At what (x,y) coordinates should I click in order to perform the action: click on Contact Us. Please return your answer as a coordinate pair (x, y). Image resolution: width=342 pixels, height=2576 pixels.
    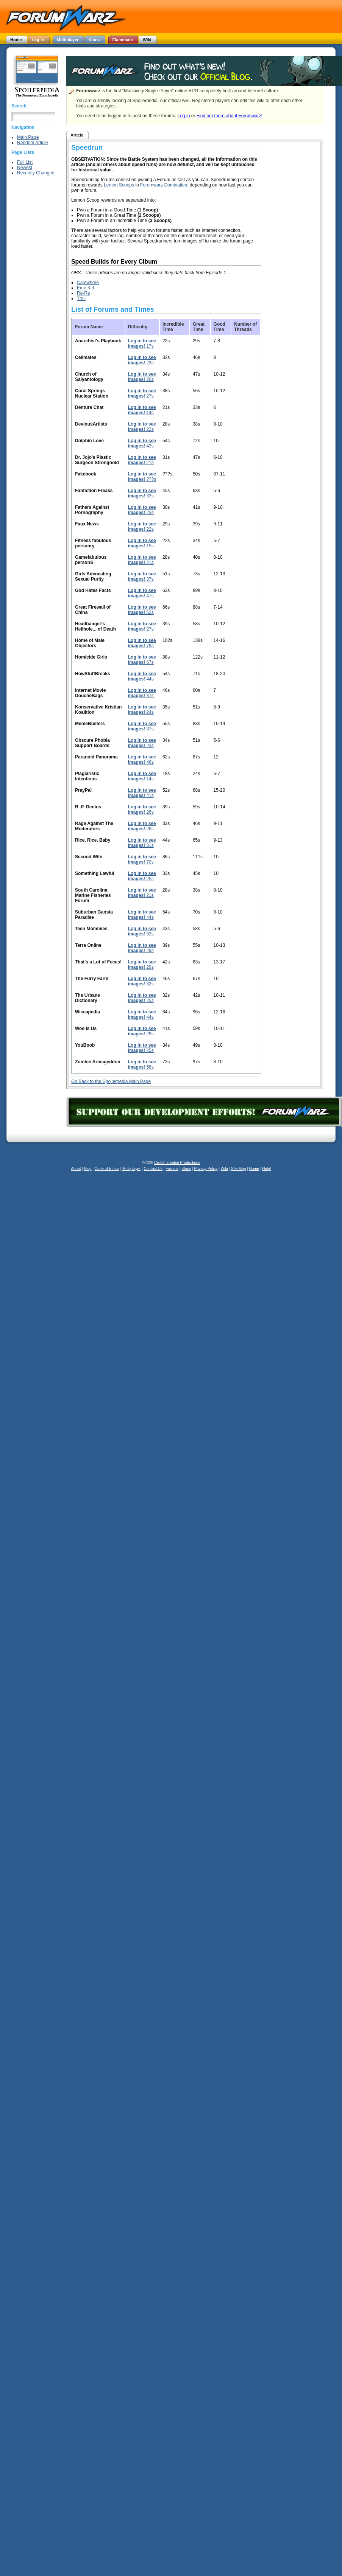
    Looking at the image, I should click on (153, 1169).